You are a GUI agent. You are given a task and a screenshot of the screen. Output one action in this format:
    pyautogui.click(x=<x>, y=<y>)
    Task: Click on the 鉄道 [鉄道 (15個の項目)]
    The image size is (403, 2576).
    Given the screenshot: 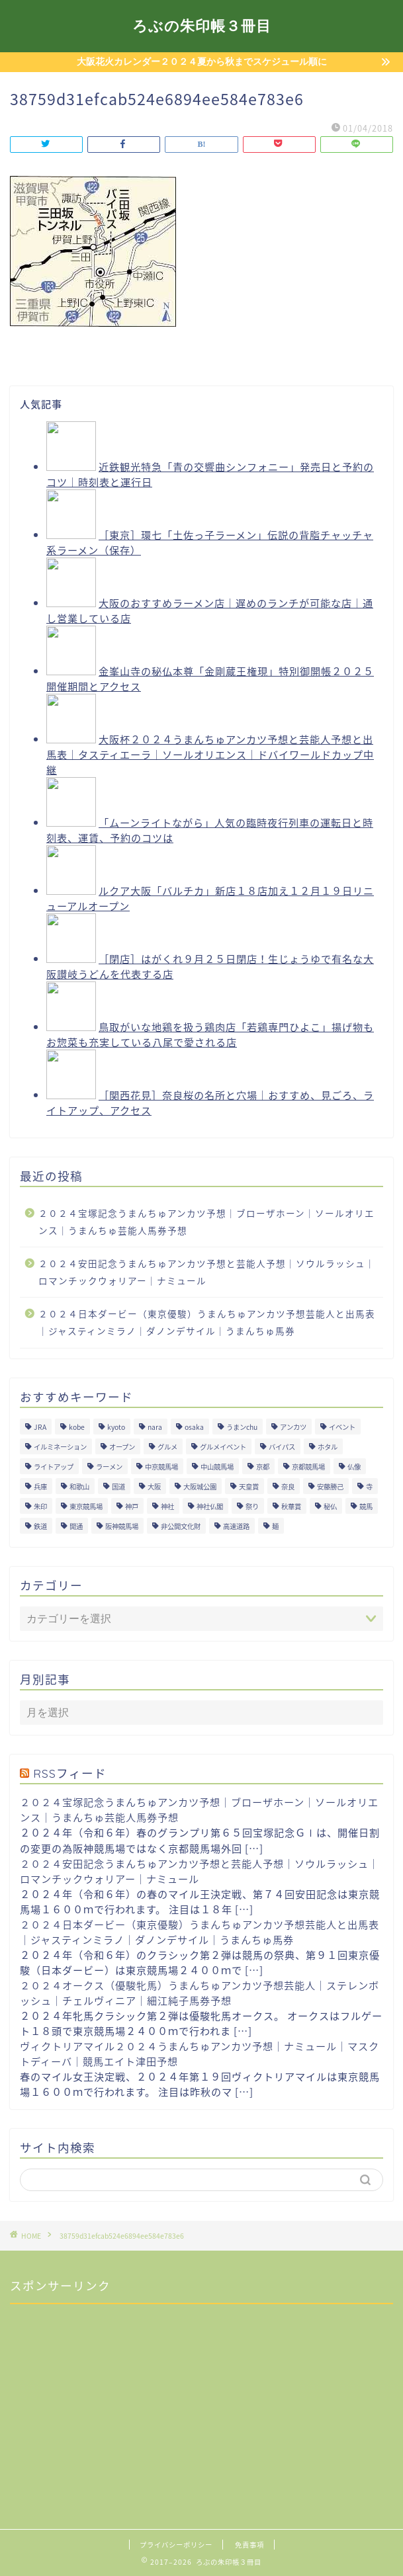 What is the action you would take?
    pyautogui.click(x=40, y=1526)
    